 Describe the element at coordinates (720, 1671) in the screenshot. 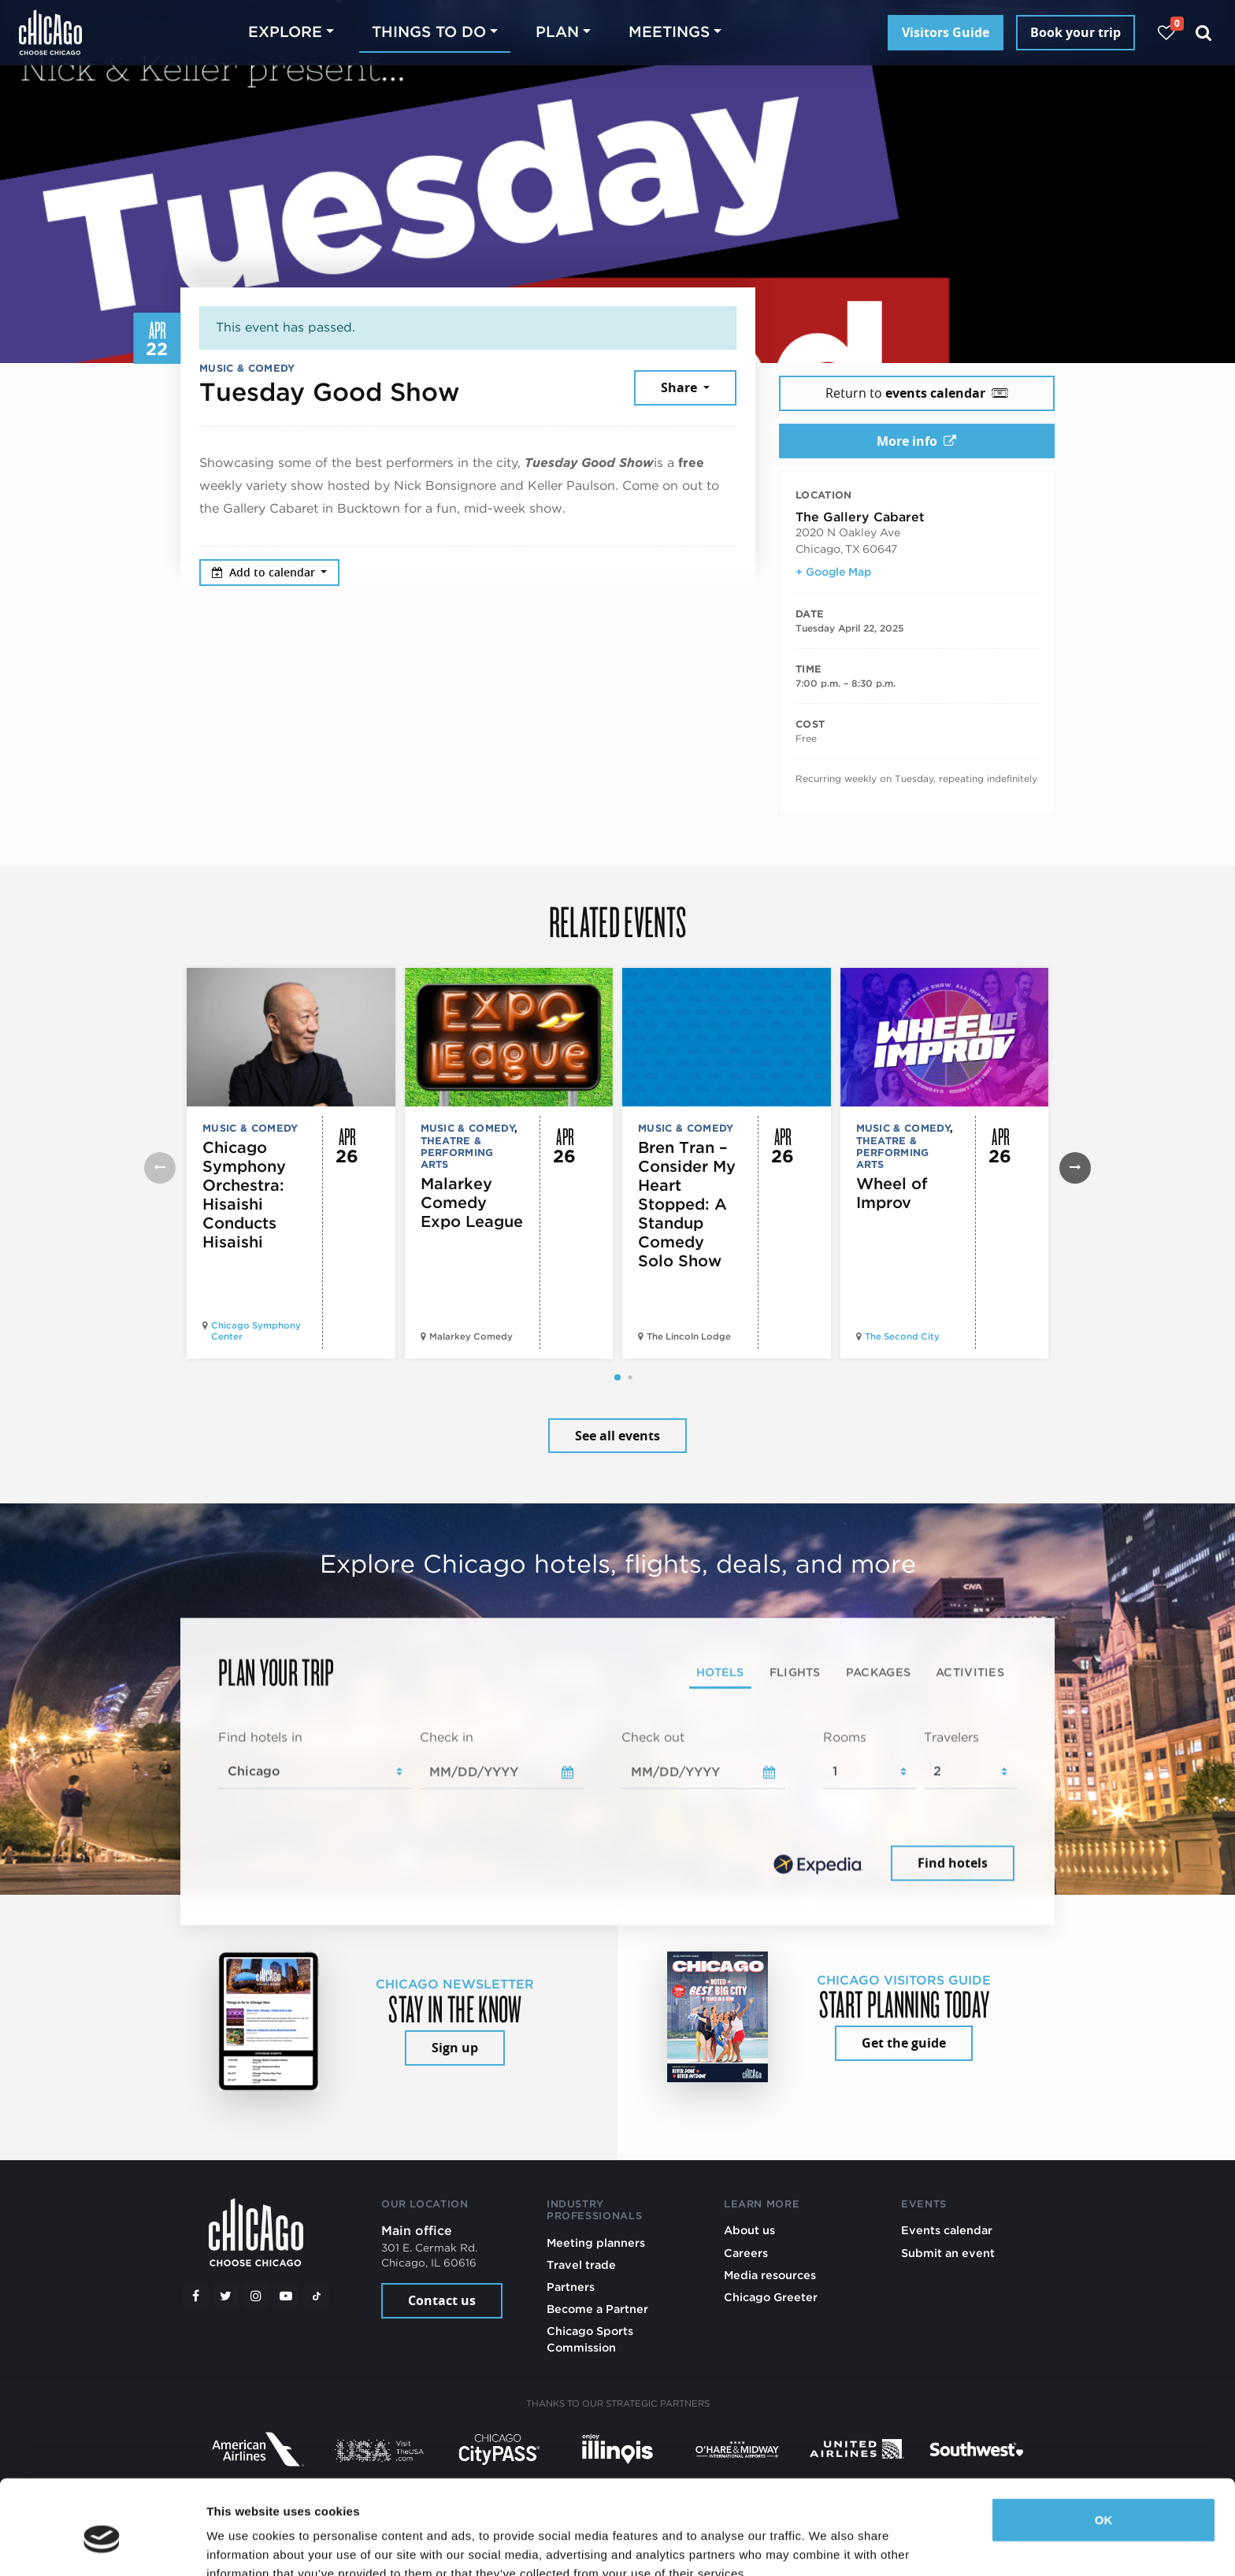

I see `Hotels [tab]` at that location.